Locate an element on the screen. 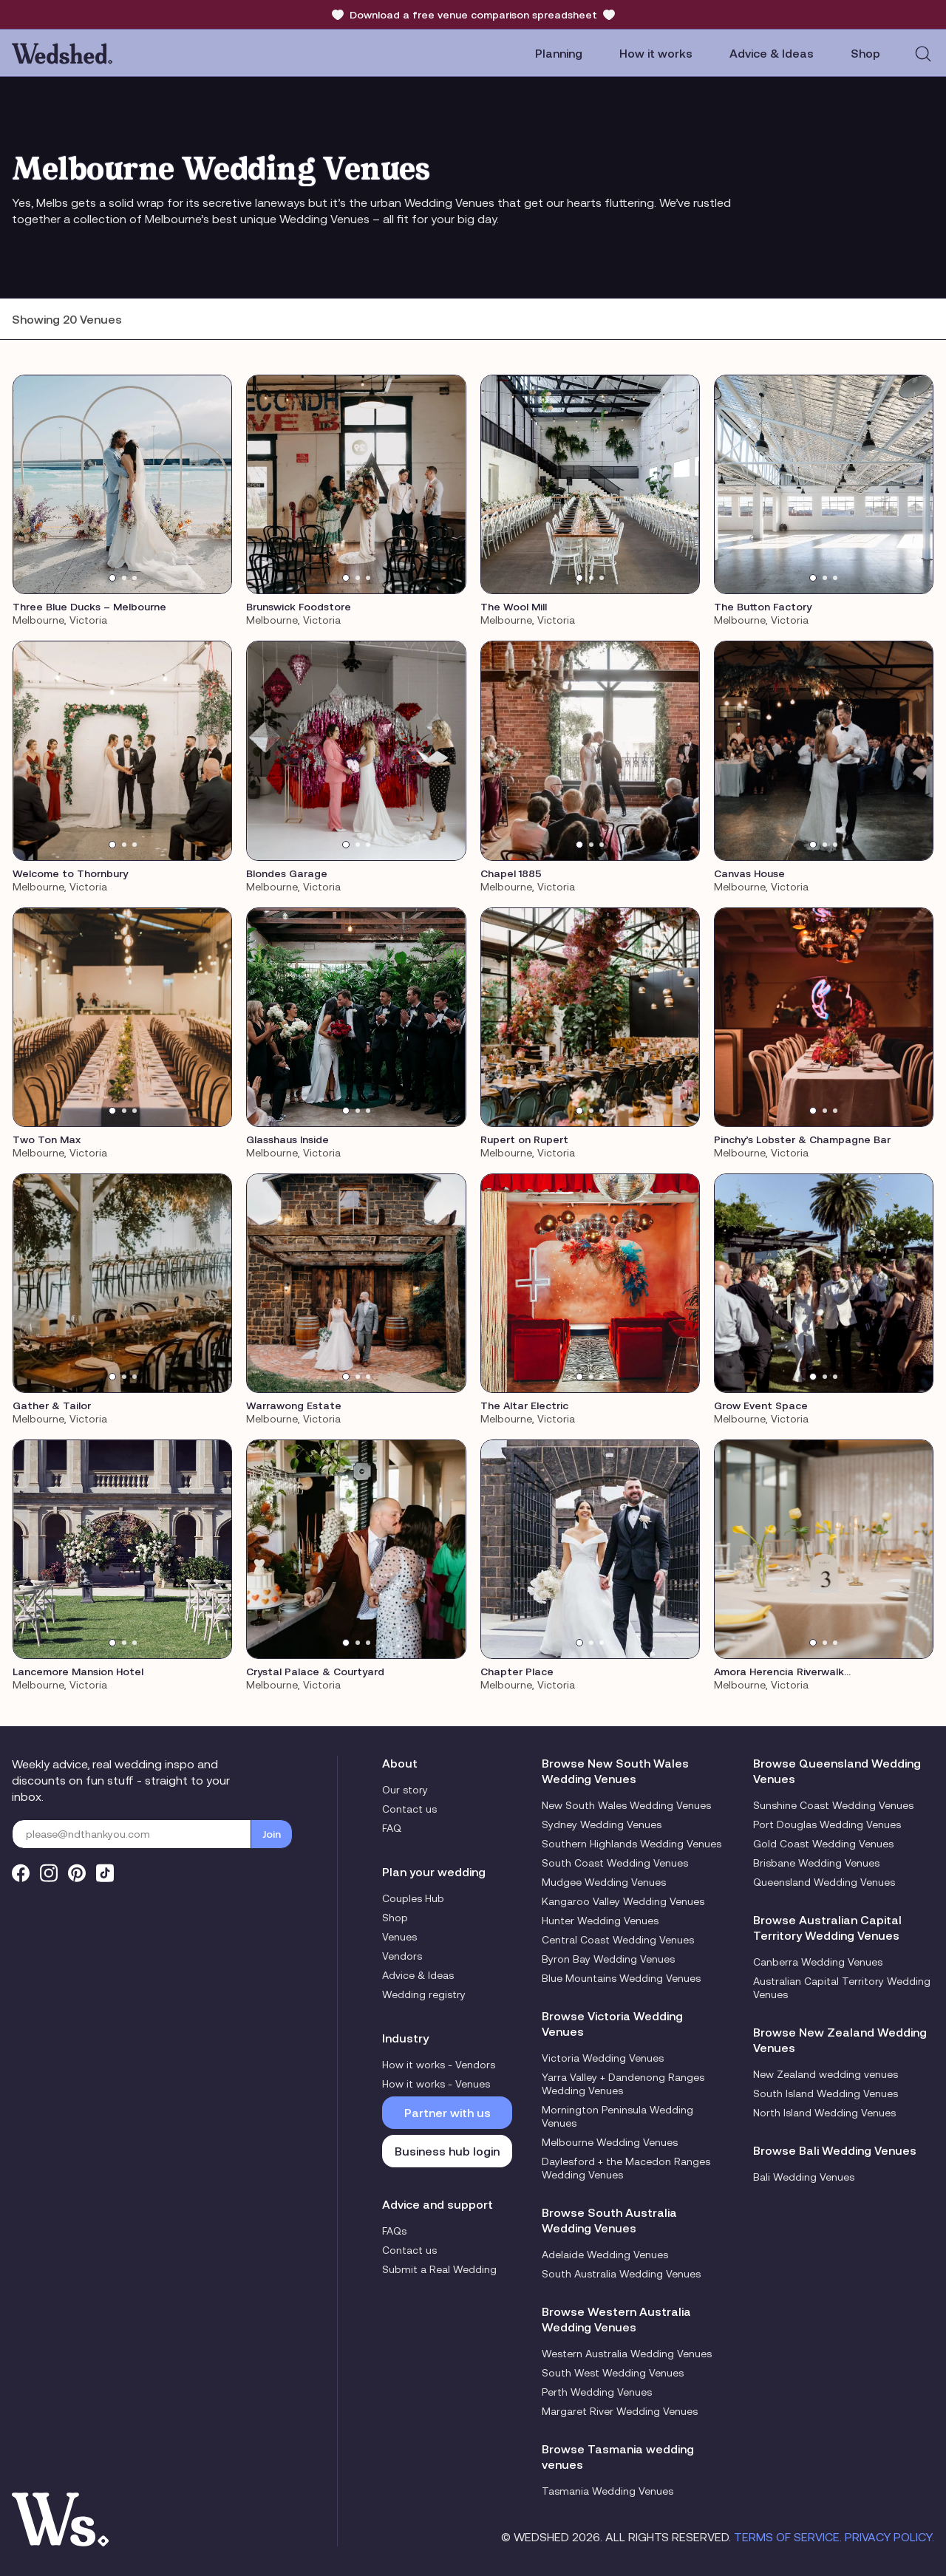 Image resolution: width=946 pixels, height=2576 pixels. Vendors is located at coordinates (402, 1956).